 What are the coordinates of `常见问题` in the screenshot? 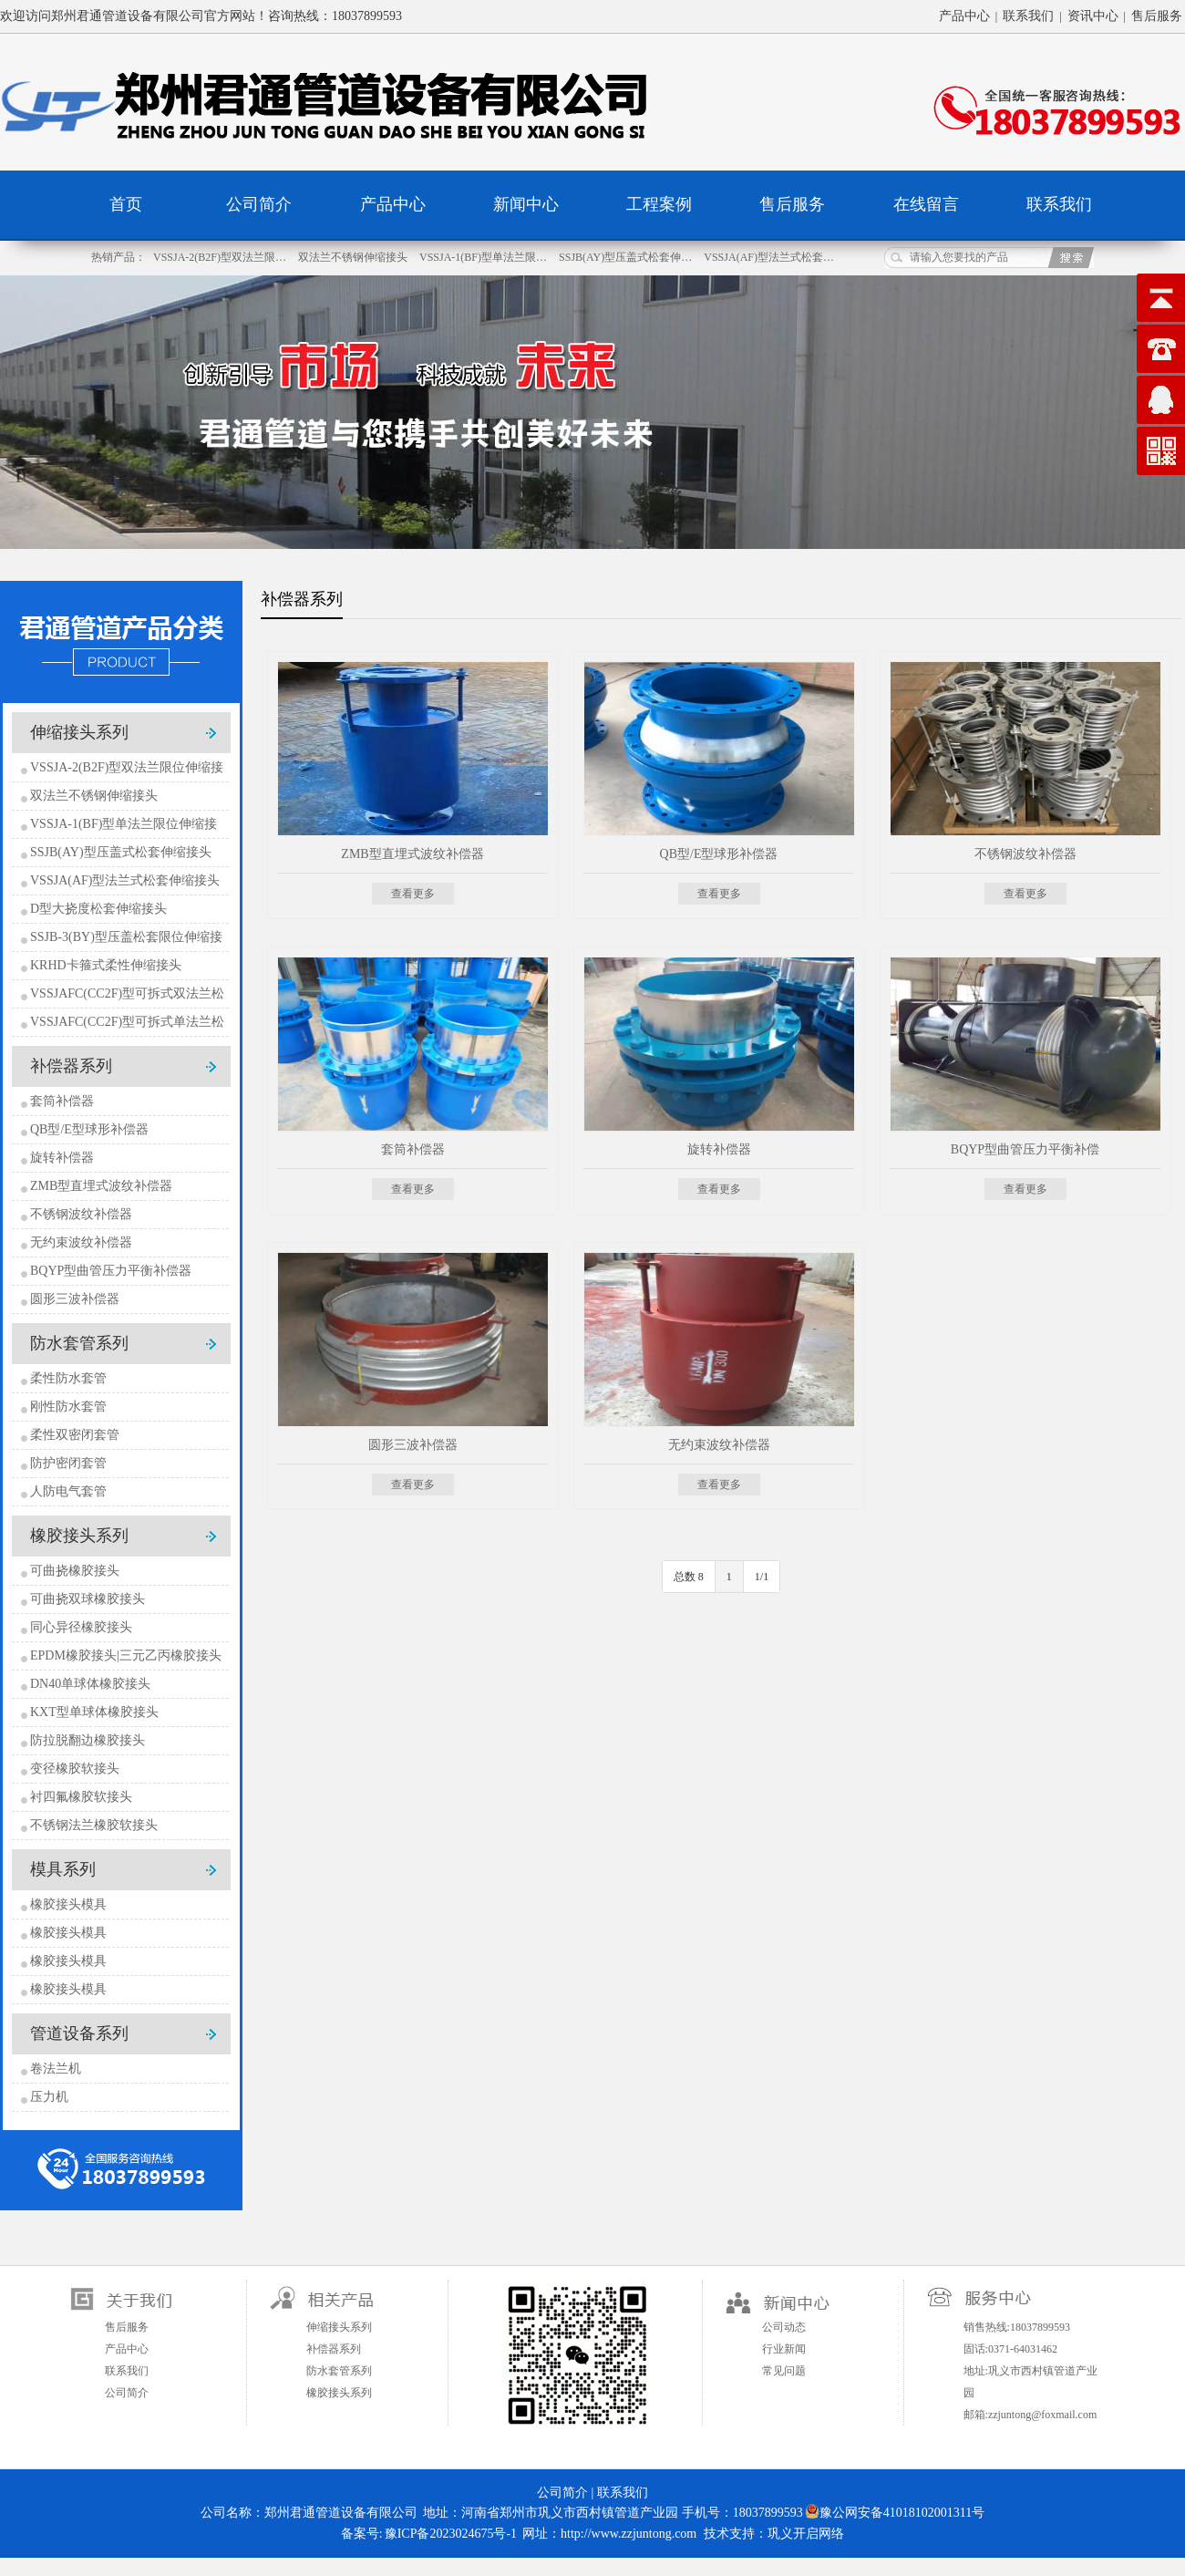 It's located at (784, 2370).